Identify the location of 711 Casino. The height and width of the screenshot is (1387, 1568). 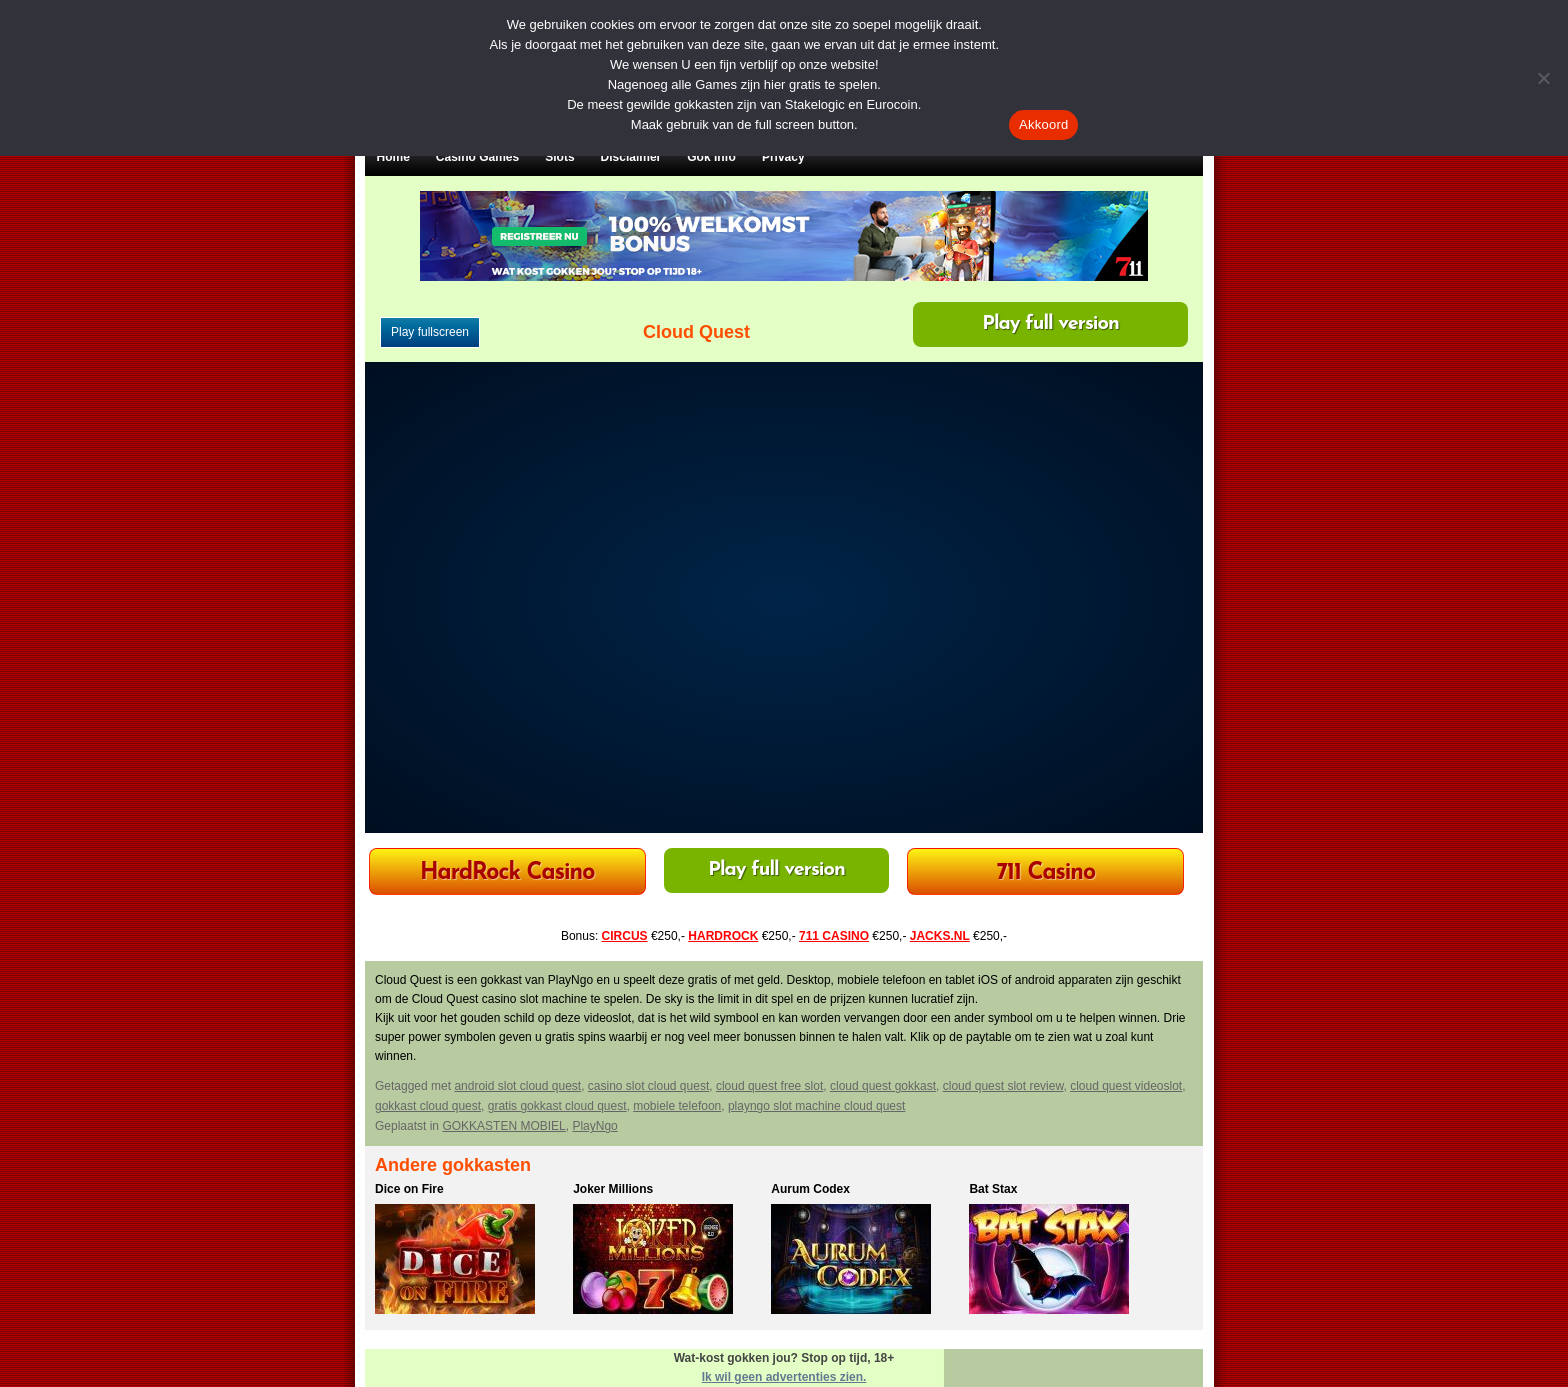
(1046, 873).